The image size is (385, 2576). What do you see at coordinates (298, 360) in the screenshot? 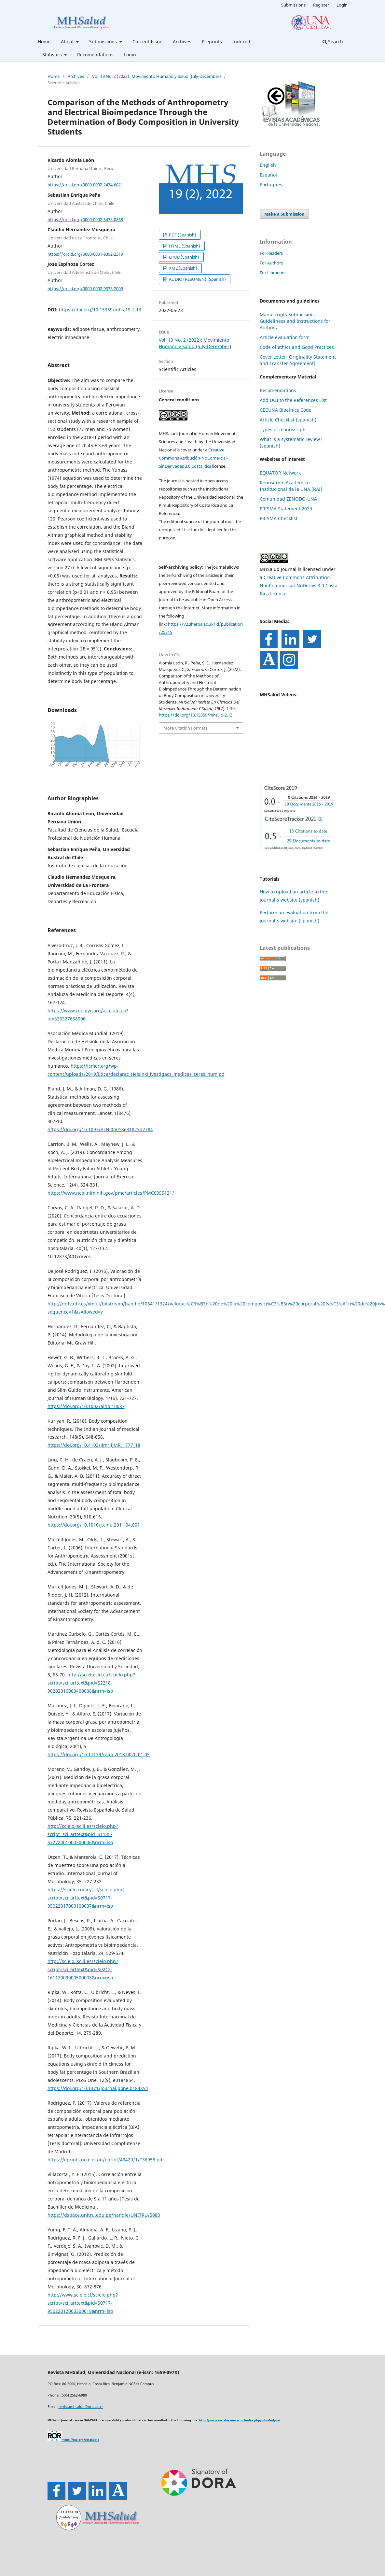
I see `Cover Letter (Originality Statement and Transfer Agreement)` at bounding box center [298, 360].